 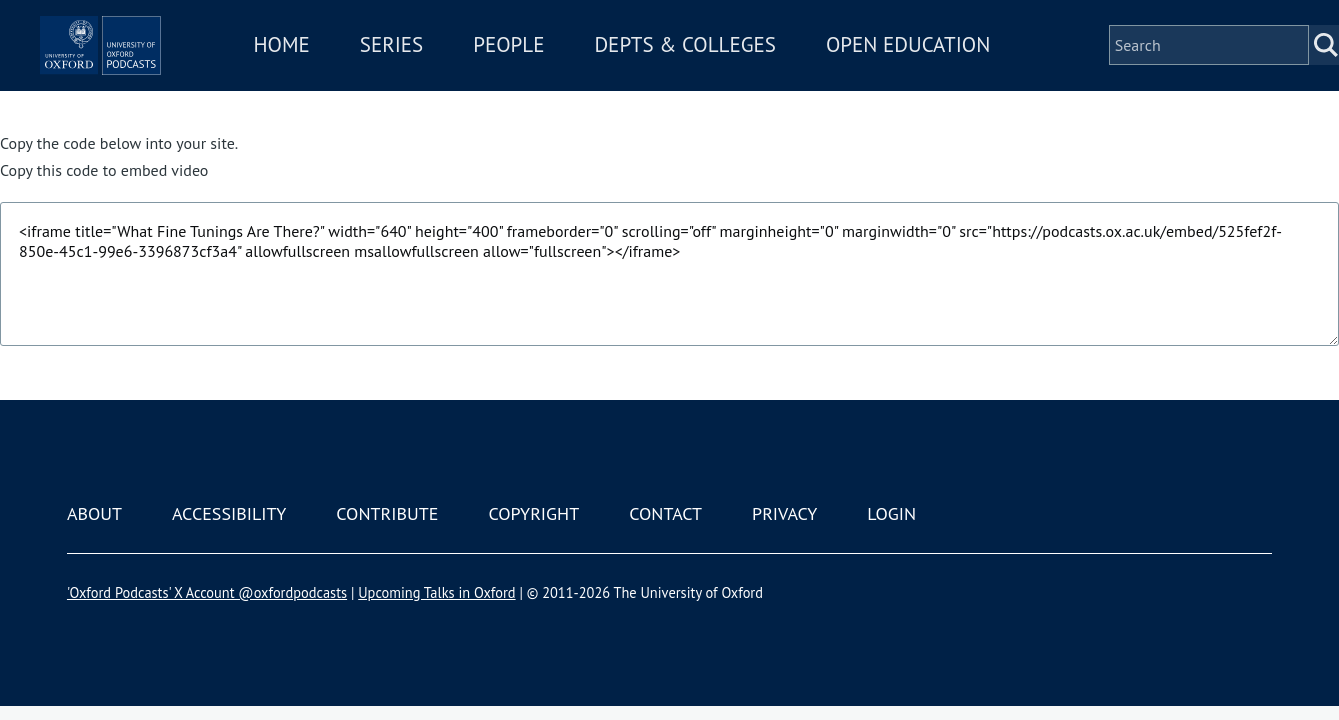 What do you see at coordinates (369, 58) in the screenshot?
I see `Home` at bounding box center [369, 58].